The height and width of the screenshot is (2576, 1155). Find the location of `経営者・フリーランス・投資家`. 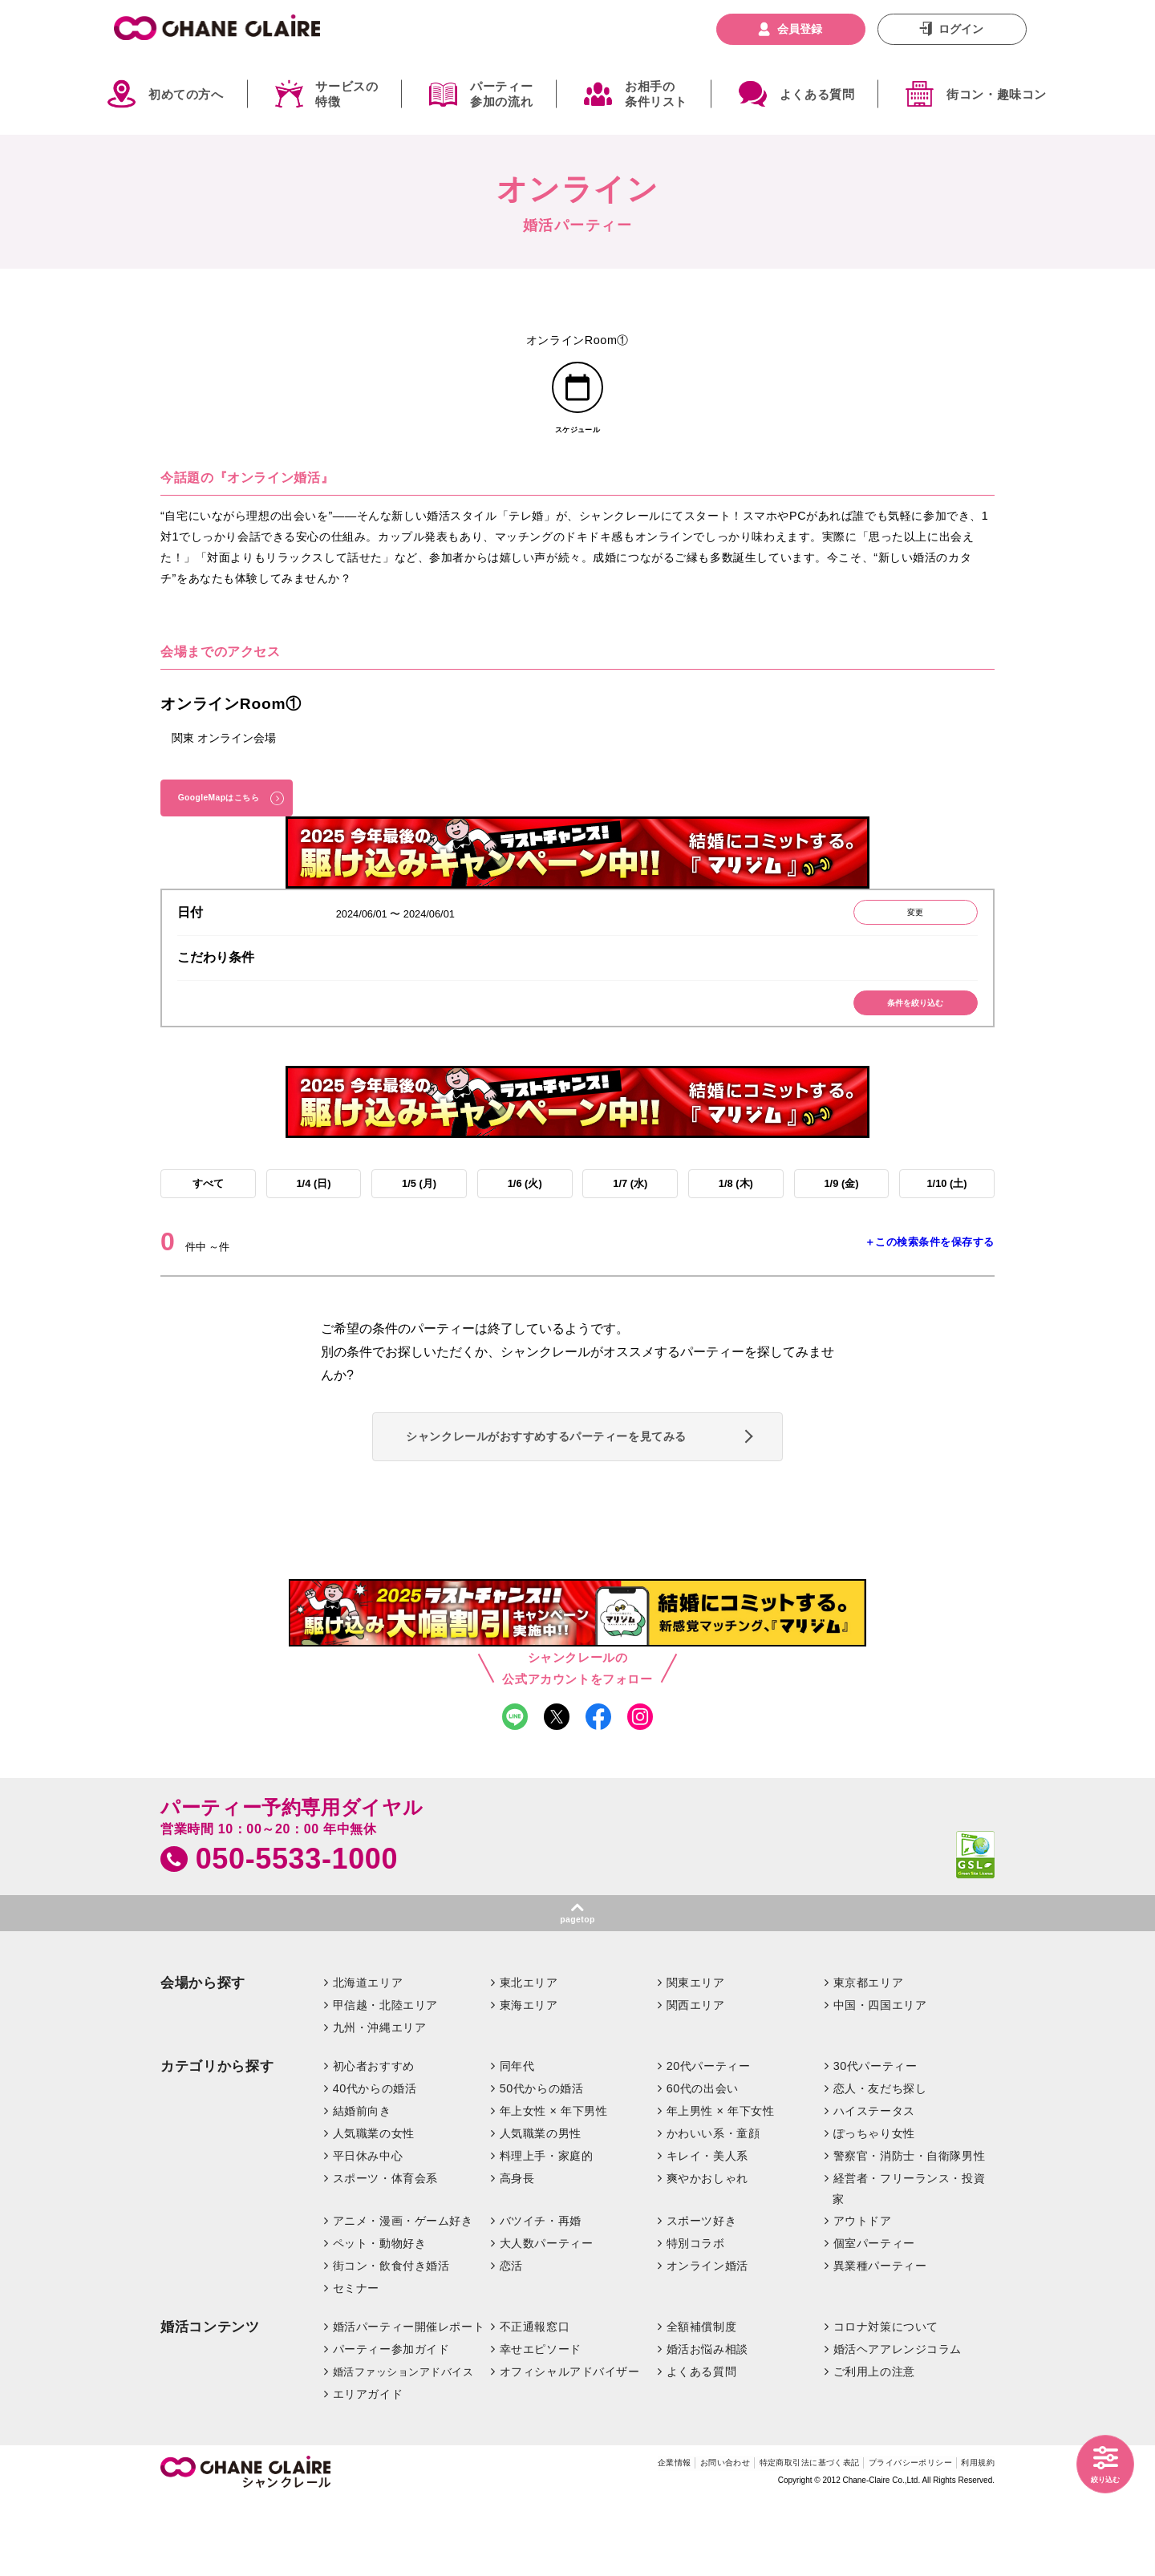

経営者・フリーランス・投資家 is located at coordinates (909, 2262).